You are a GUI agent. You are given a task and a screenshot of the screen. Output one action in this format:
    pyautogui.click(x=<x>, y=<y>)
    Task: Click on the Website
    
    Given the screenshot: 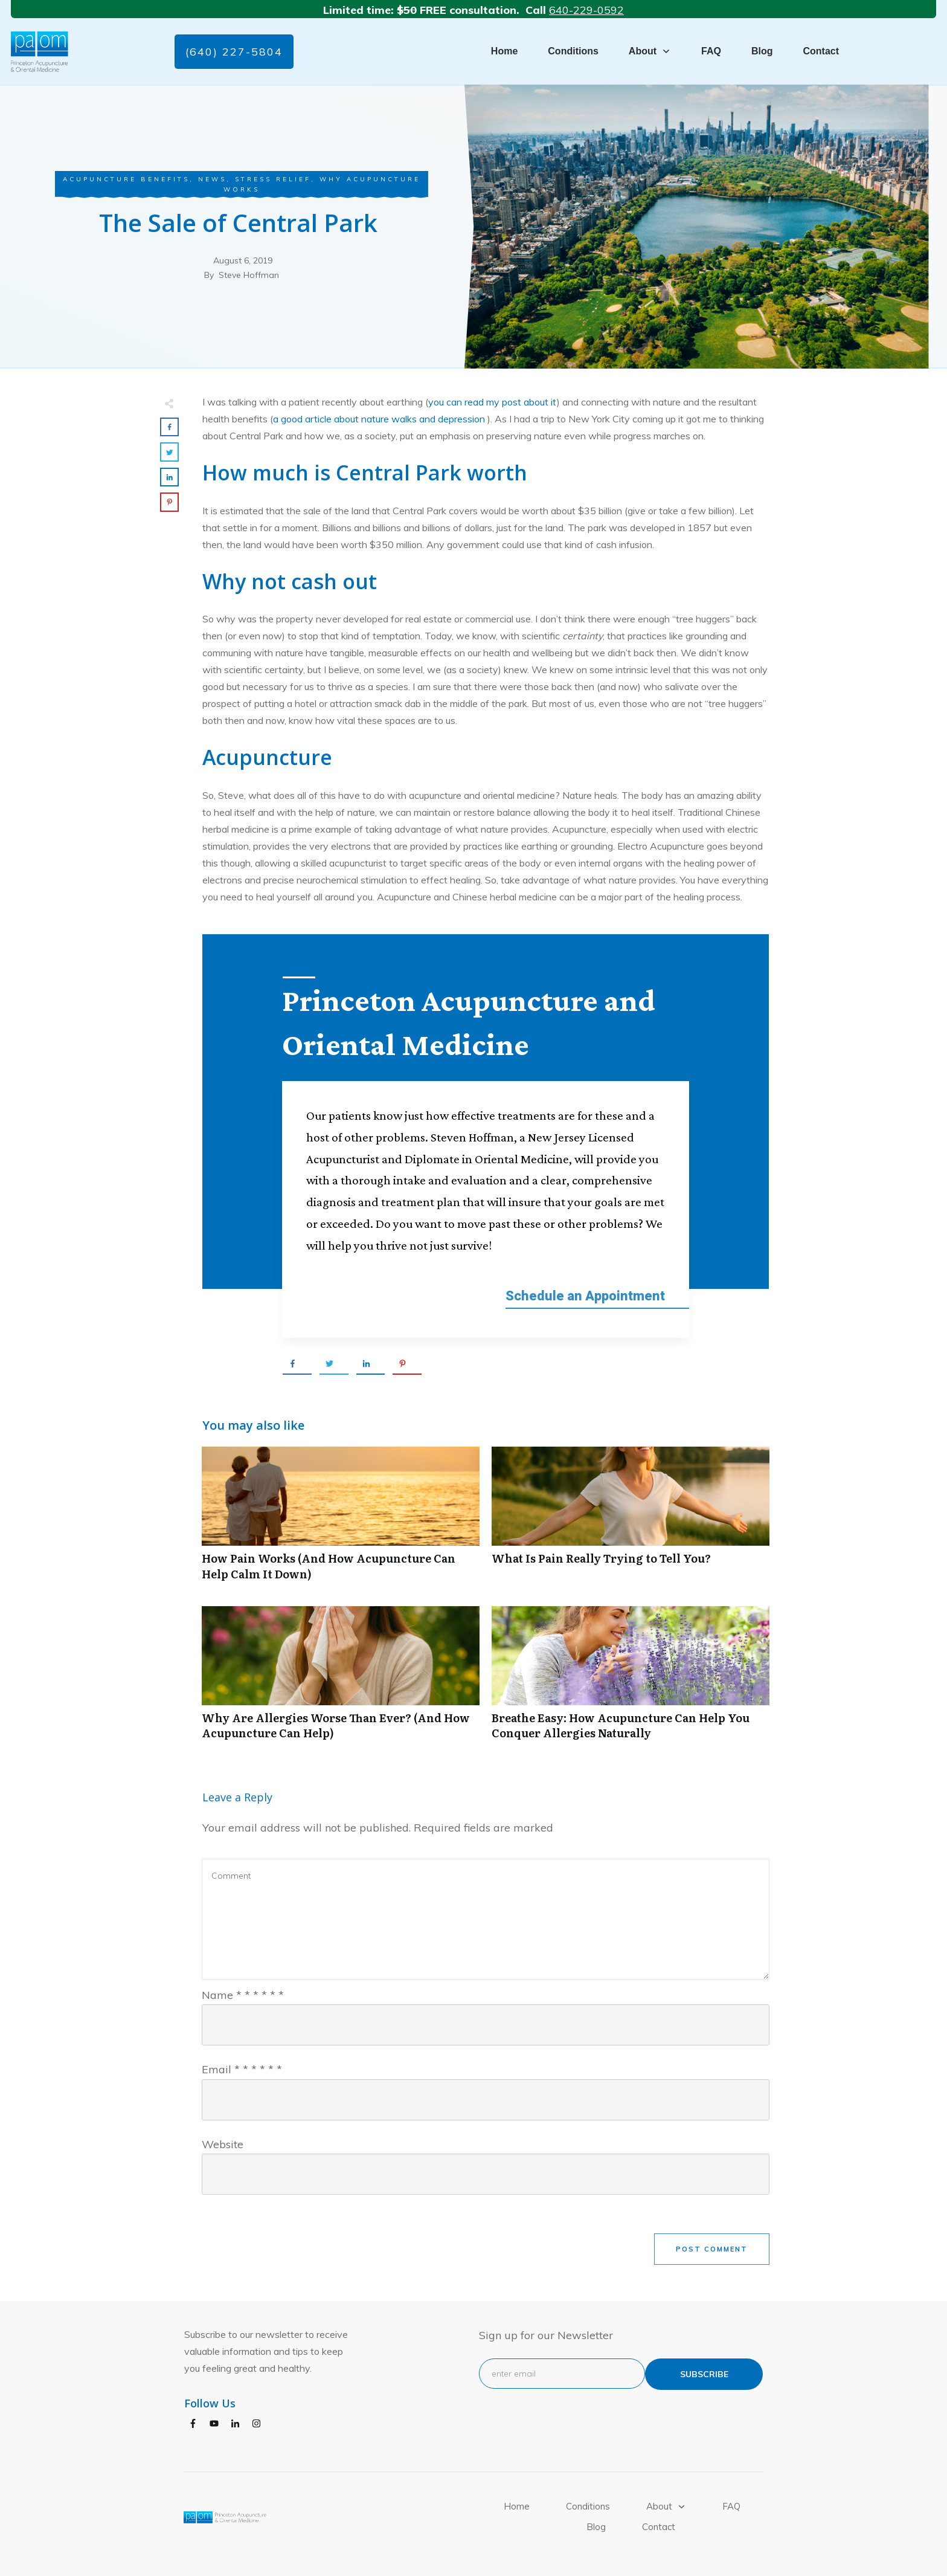 What is the action you would take?
    pyautogui.click(x=222, y=2134)
    